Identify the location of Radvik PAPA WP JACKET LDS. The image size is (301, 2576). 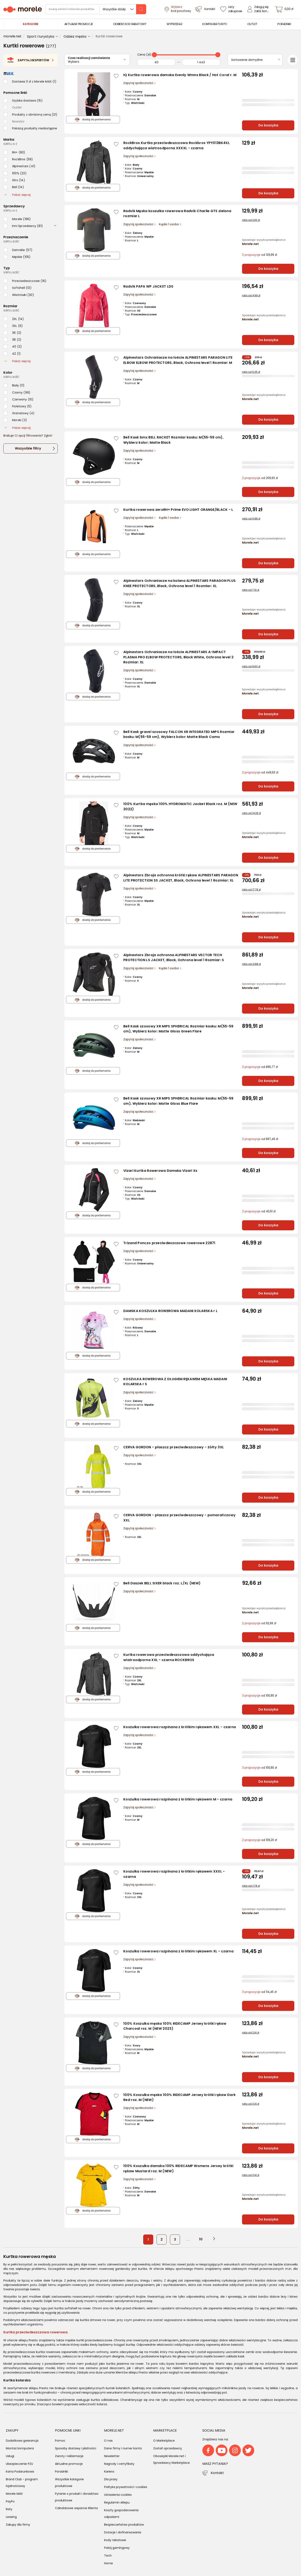
(148, 286).